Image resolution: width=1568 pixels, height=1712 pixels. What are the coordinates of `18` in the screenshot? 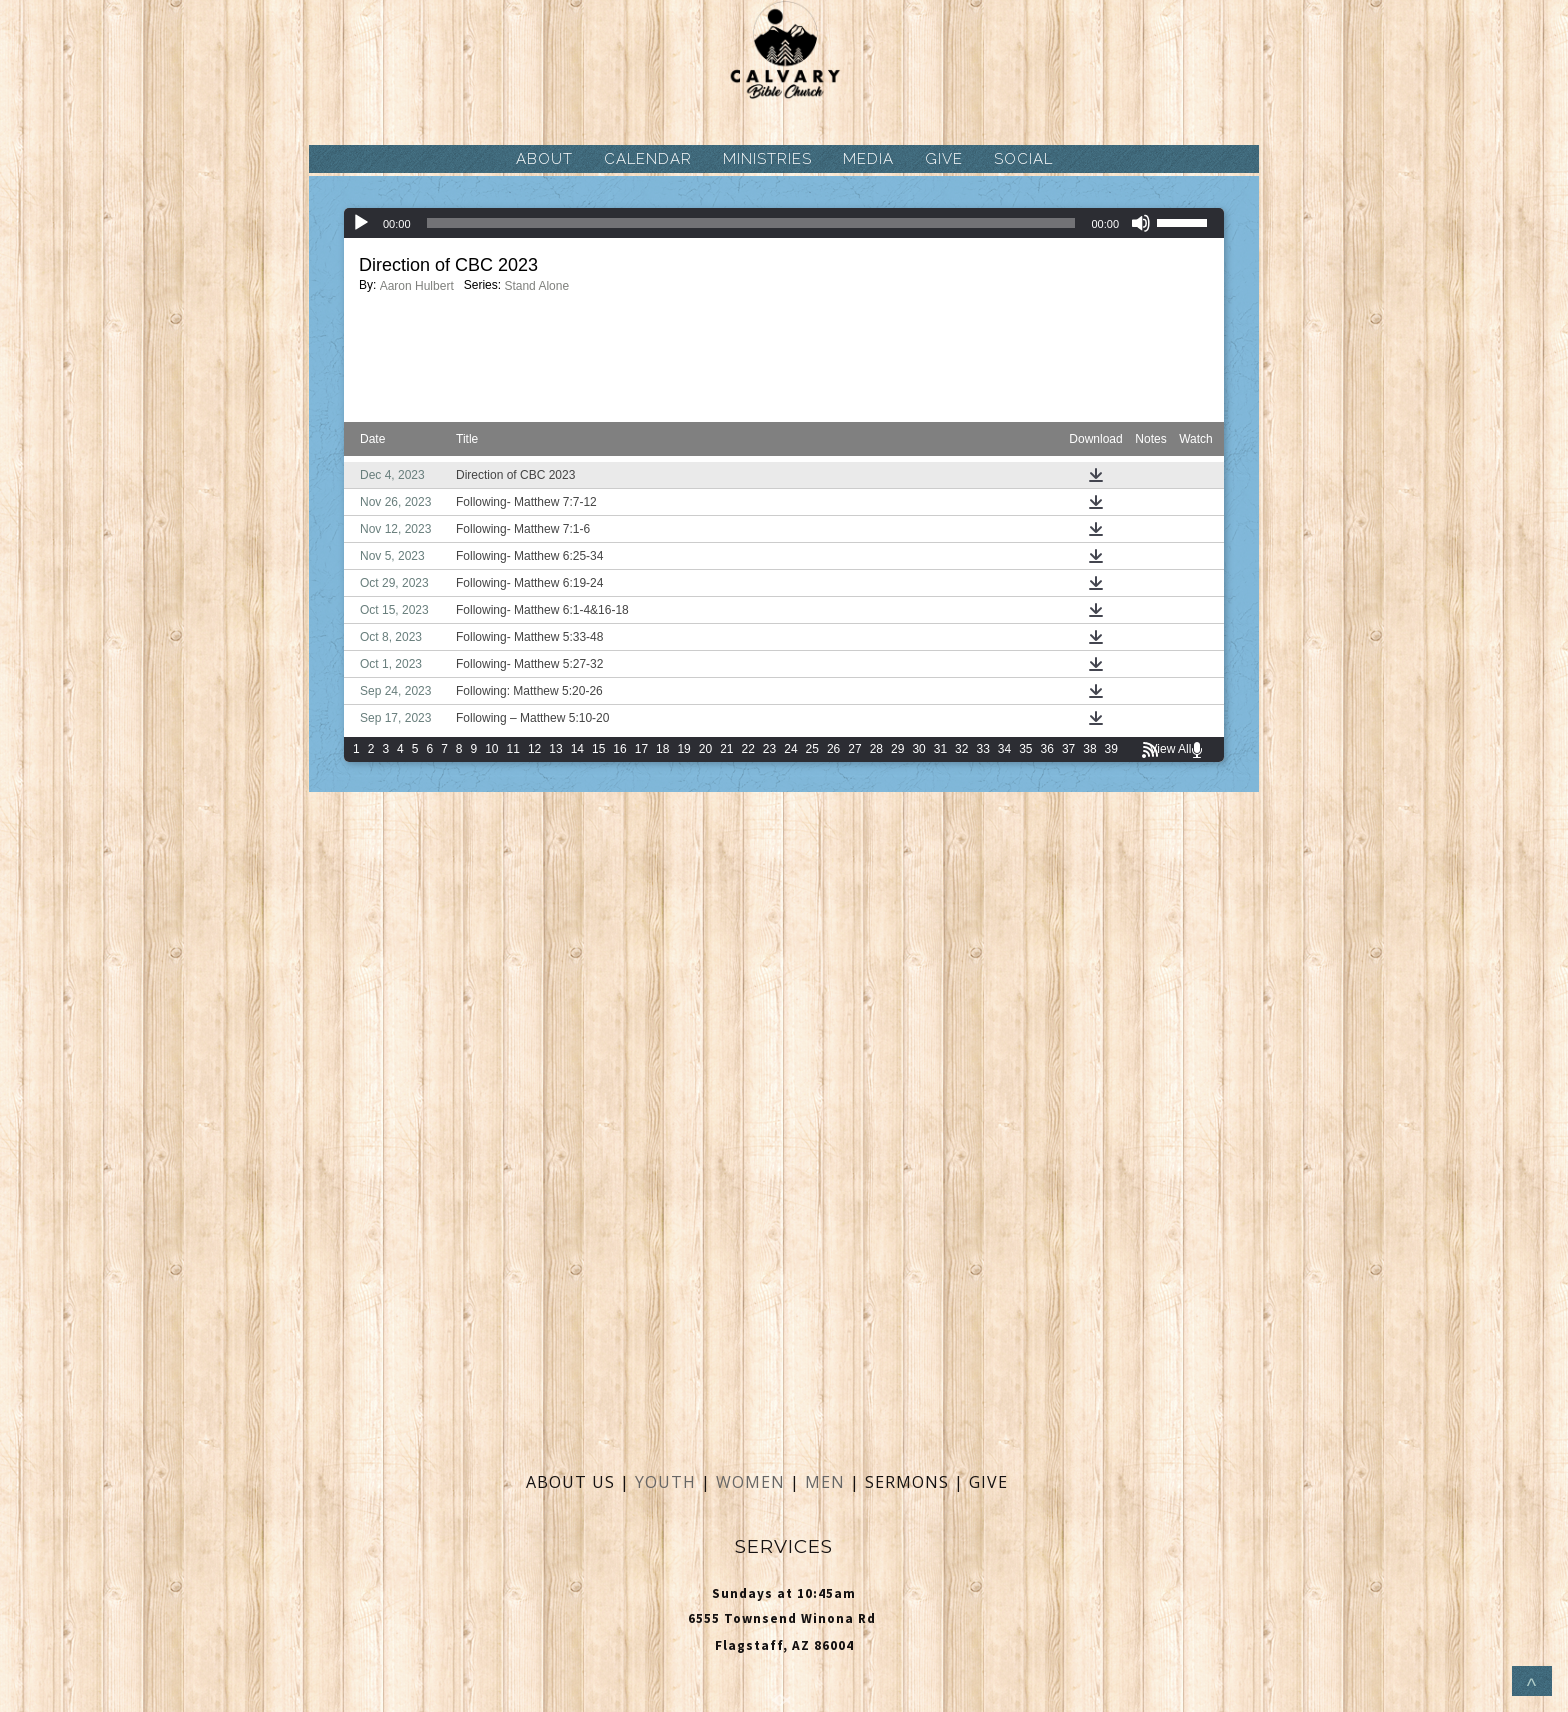 It's located at (662, 749).